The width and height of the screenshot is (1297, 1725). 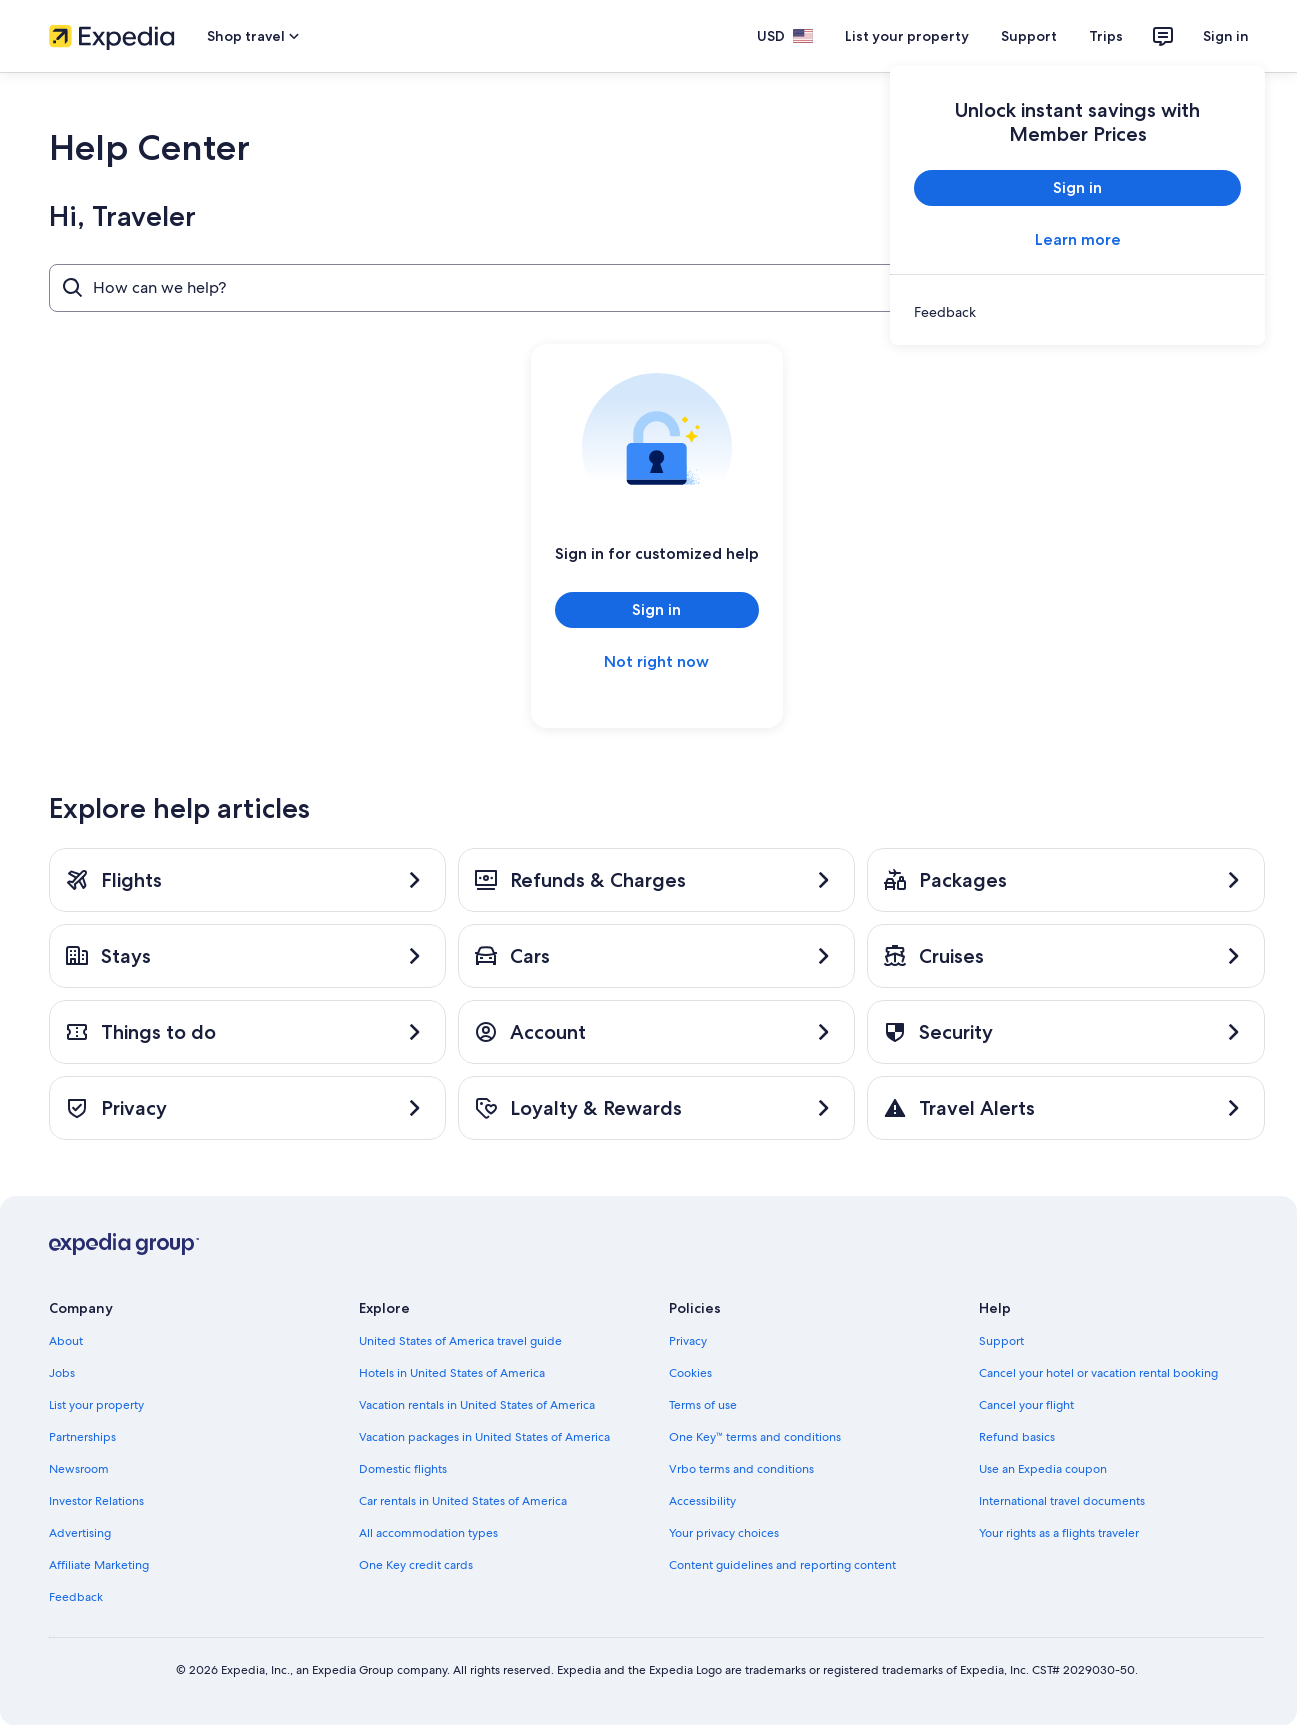 I want to click on Jobs [link], so click(x=62, y=1373).